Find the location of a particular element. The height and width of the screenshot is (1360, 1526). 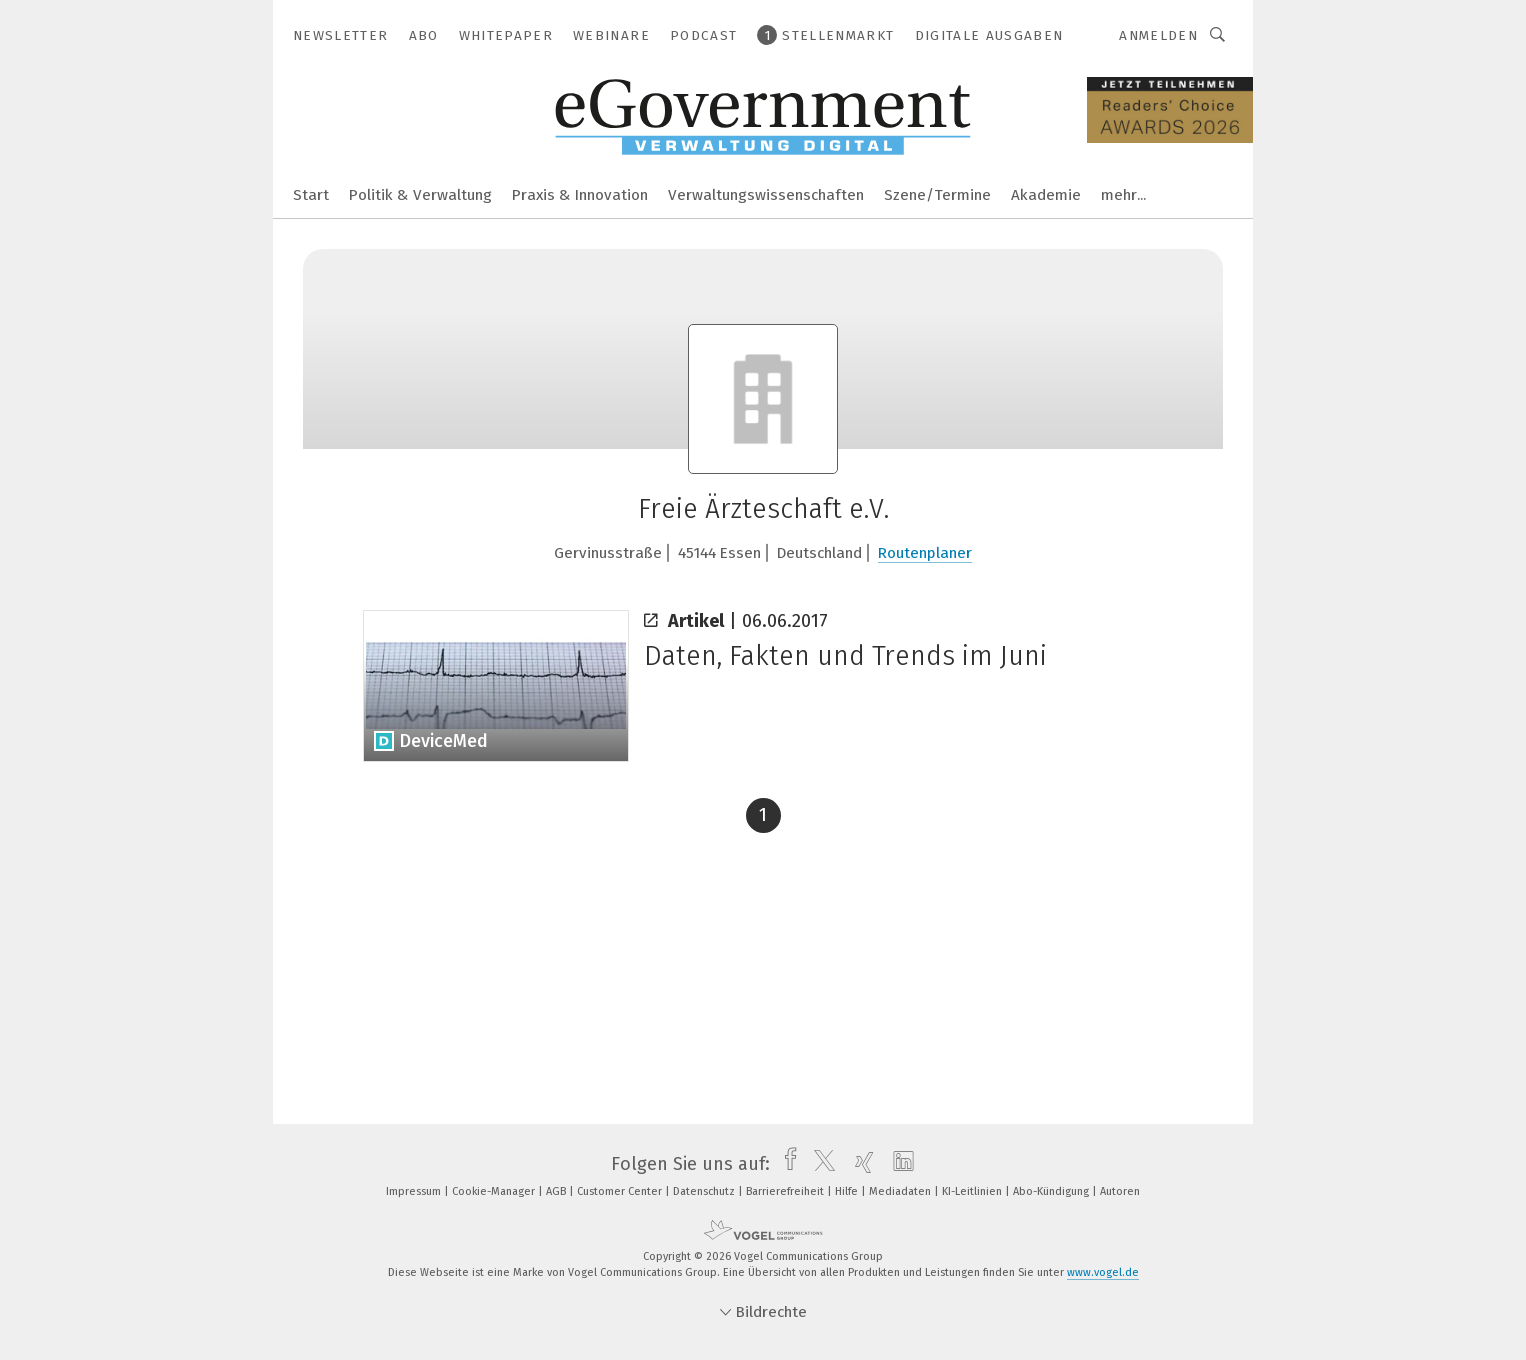

[linkedin] is located at coordinates (898, 1164).